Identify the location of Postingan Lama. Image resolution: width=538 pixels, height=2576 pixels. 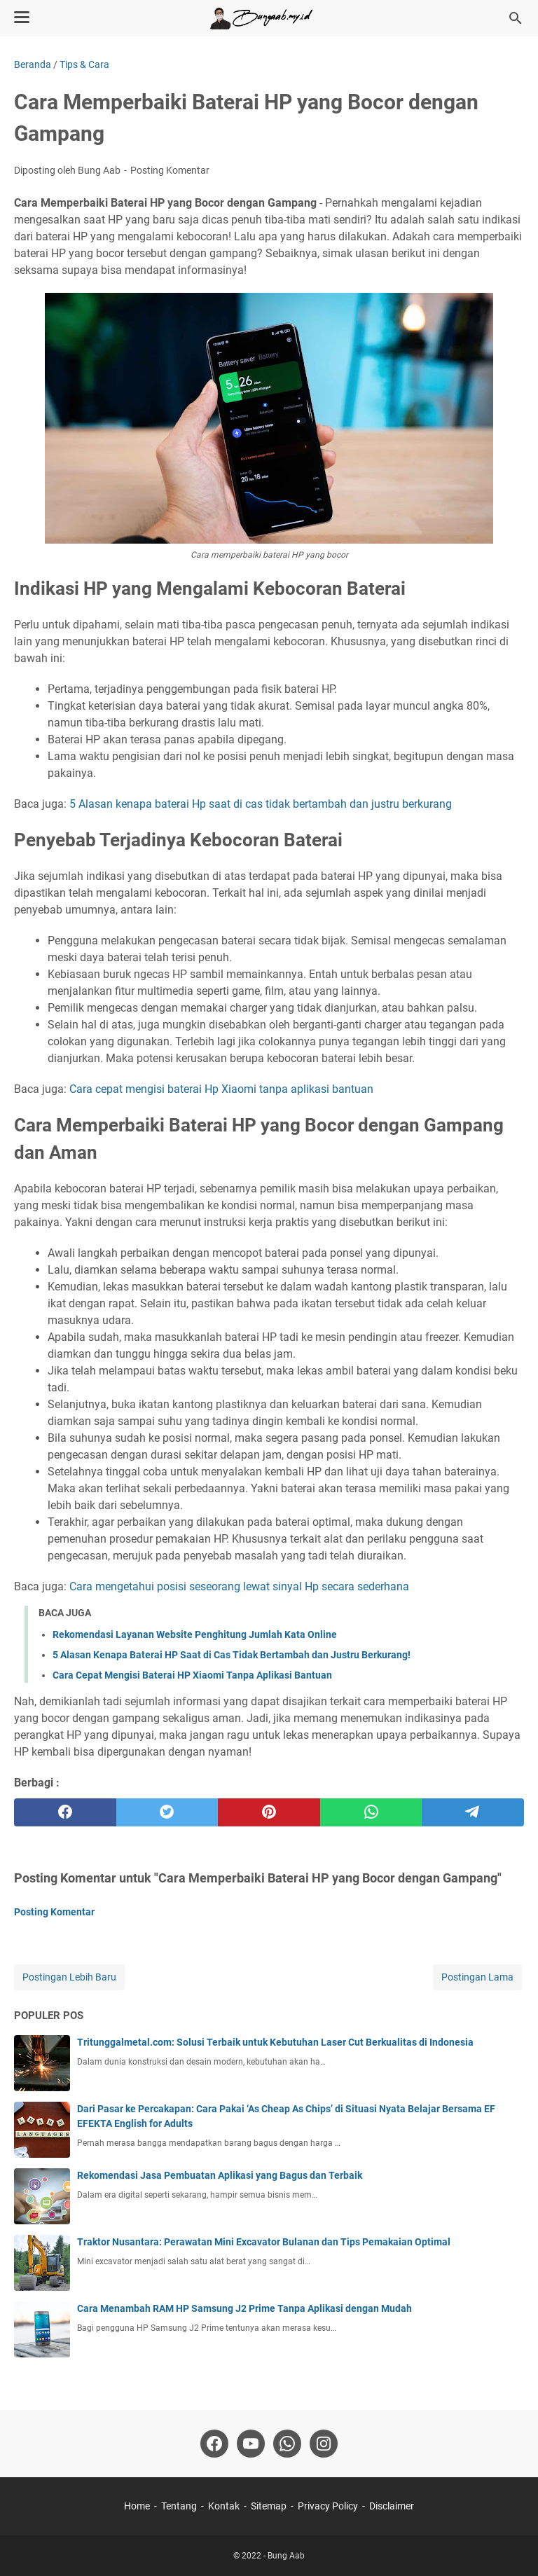
(477, 1977).